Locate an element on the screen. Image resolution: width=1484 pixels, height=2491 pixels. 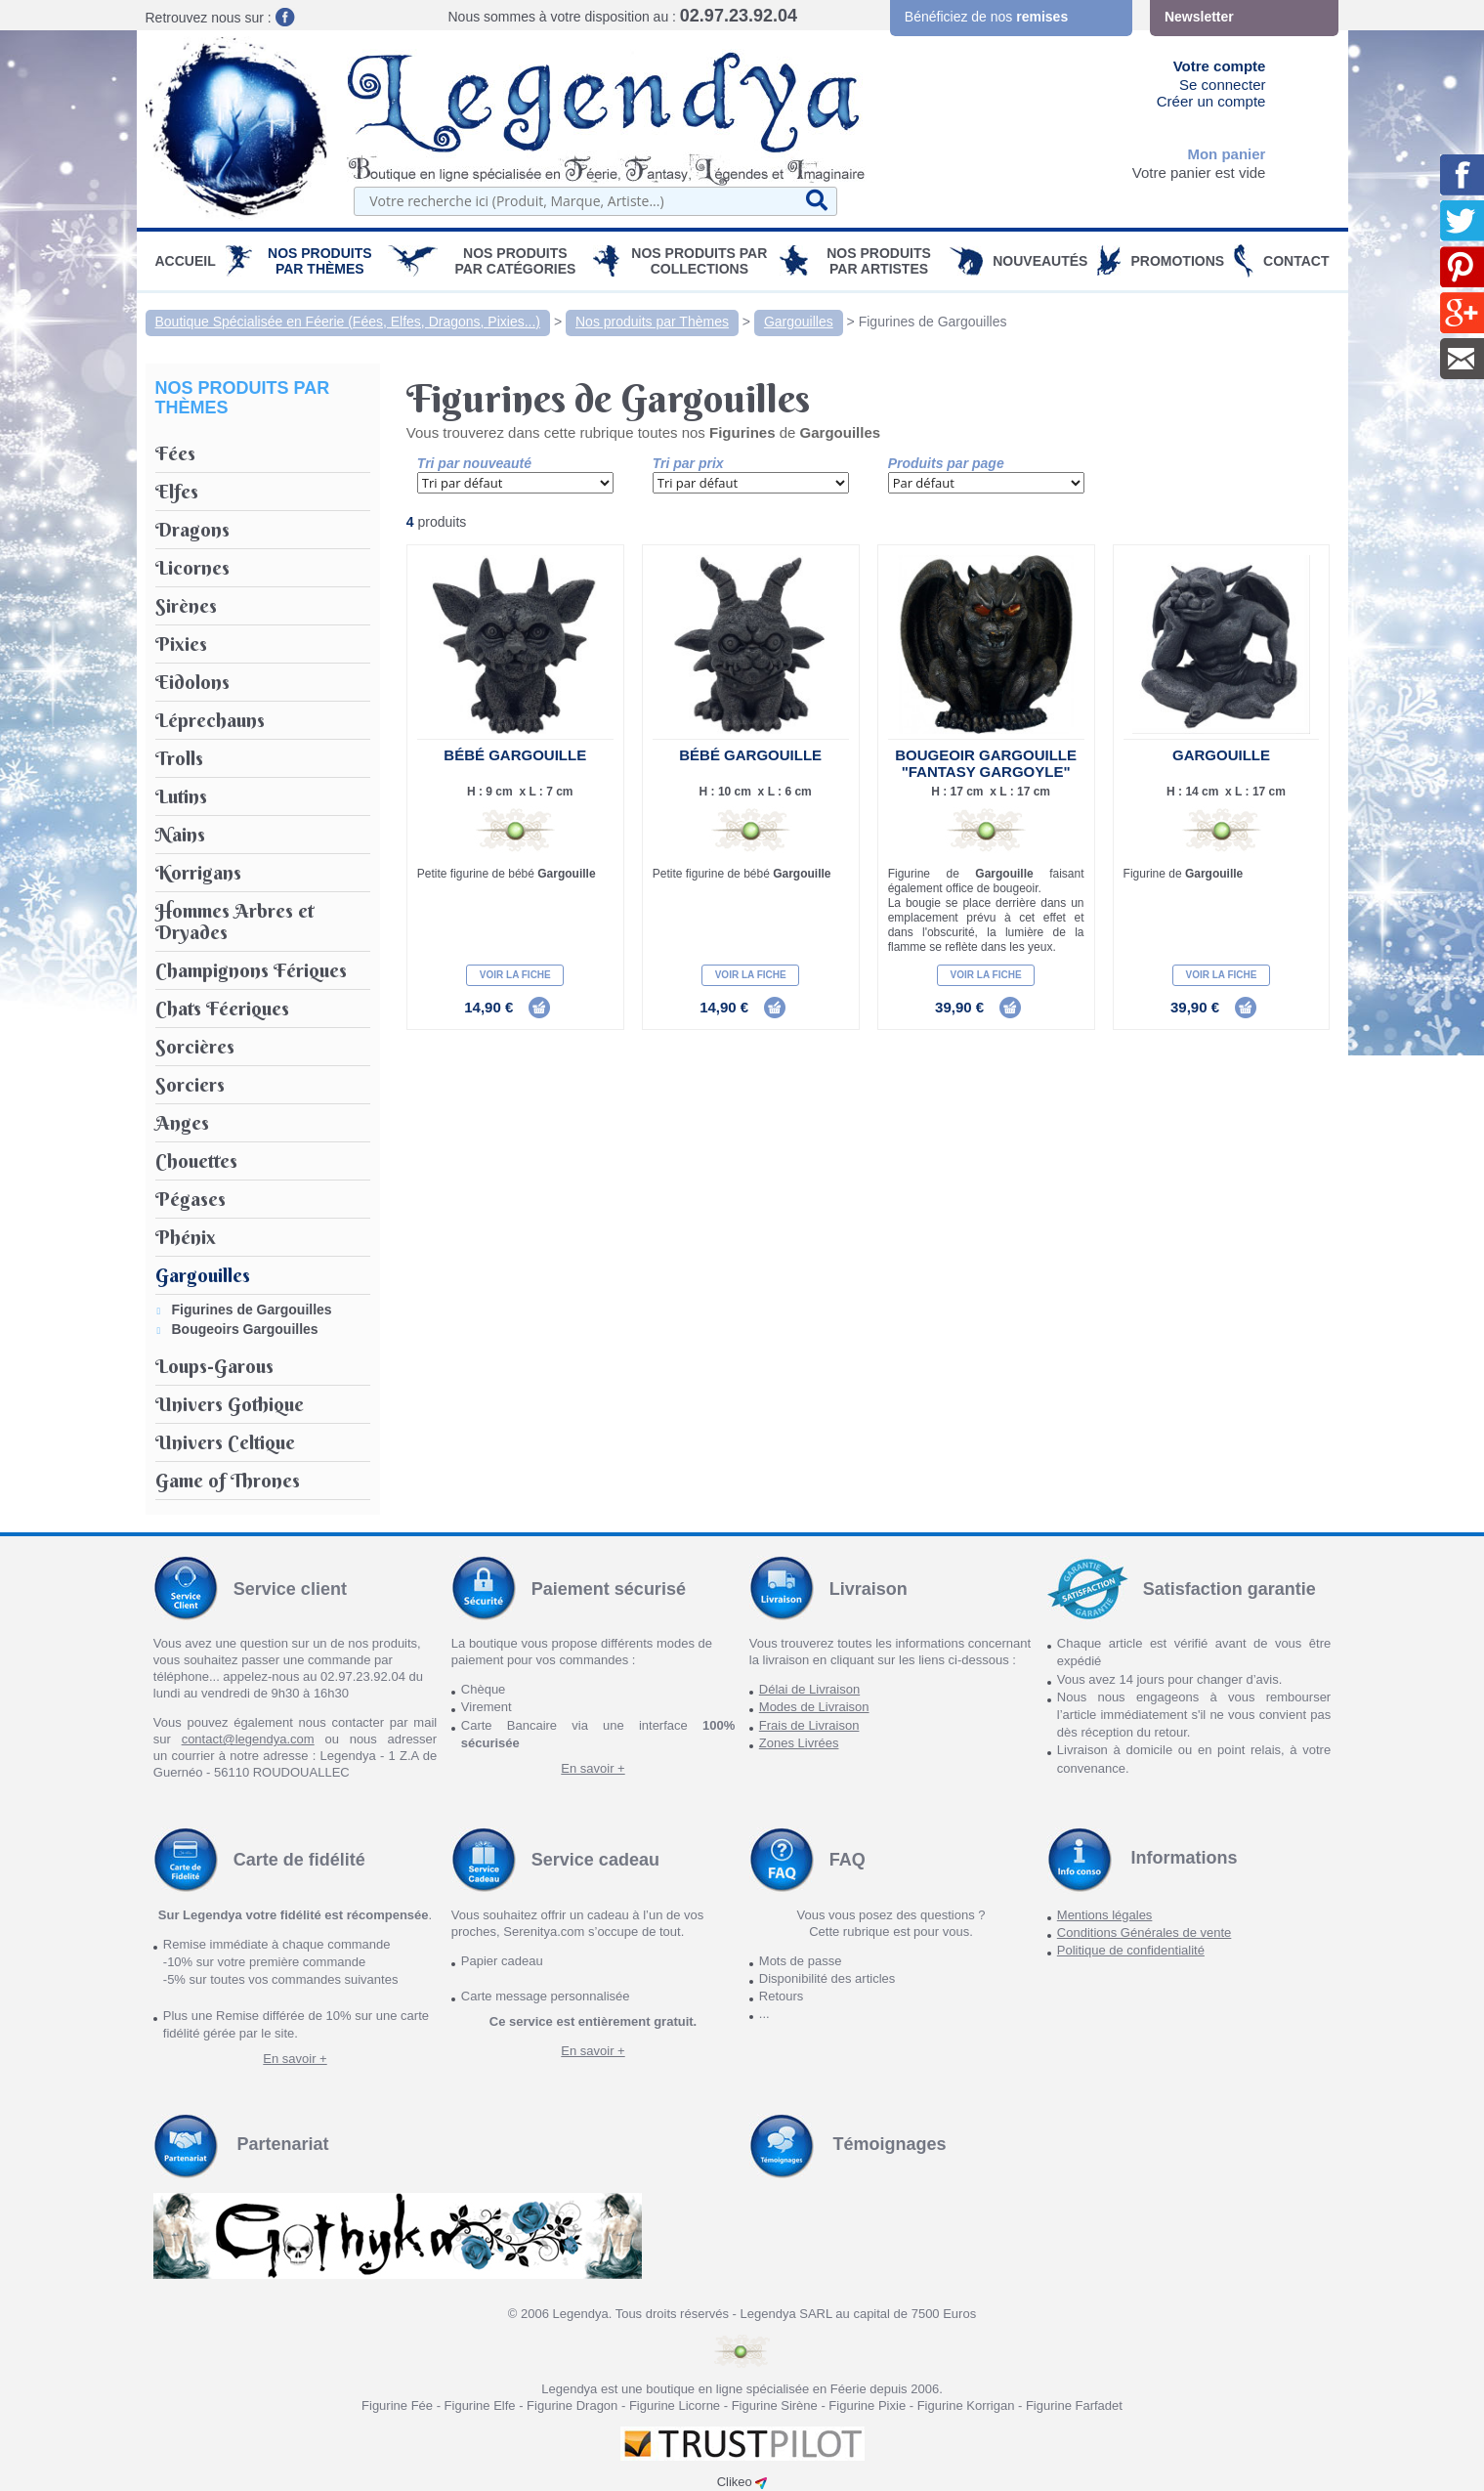
Votre compte is located at coordinates (1219, 66).